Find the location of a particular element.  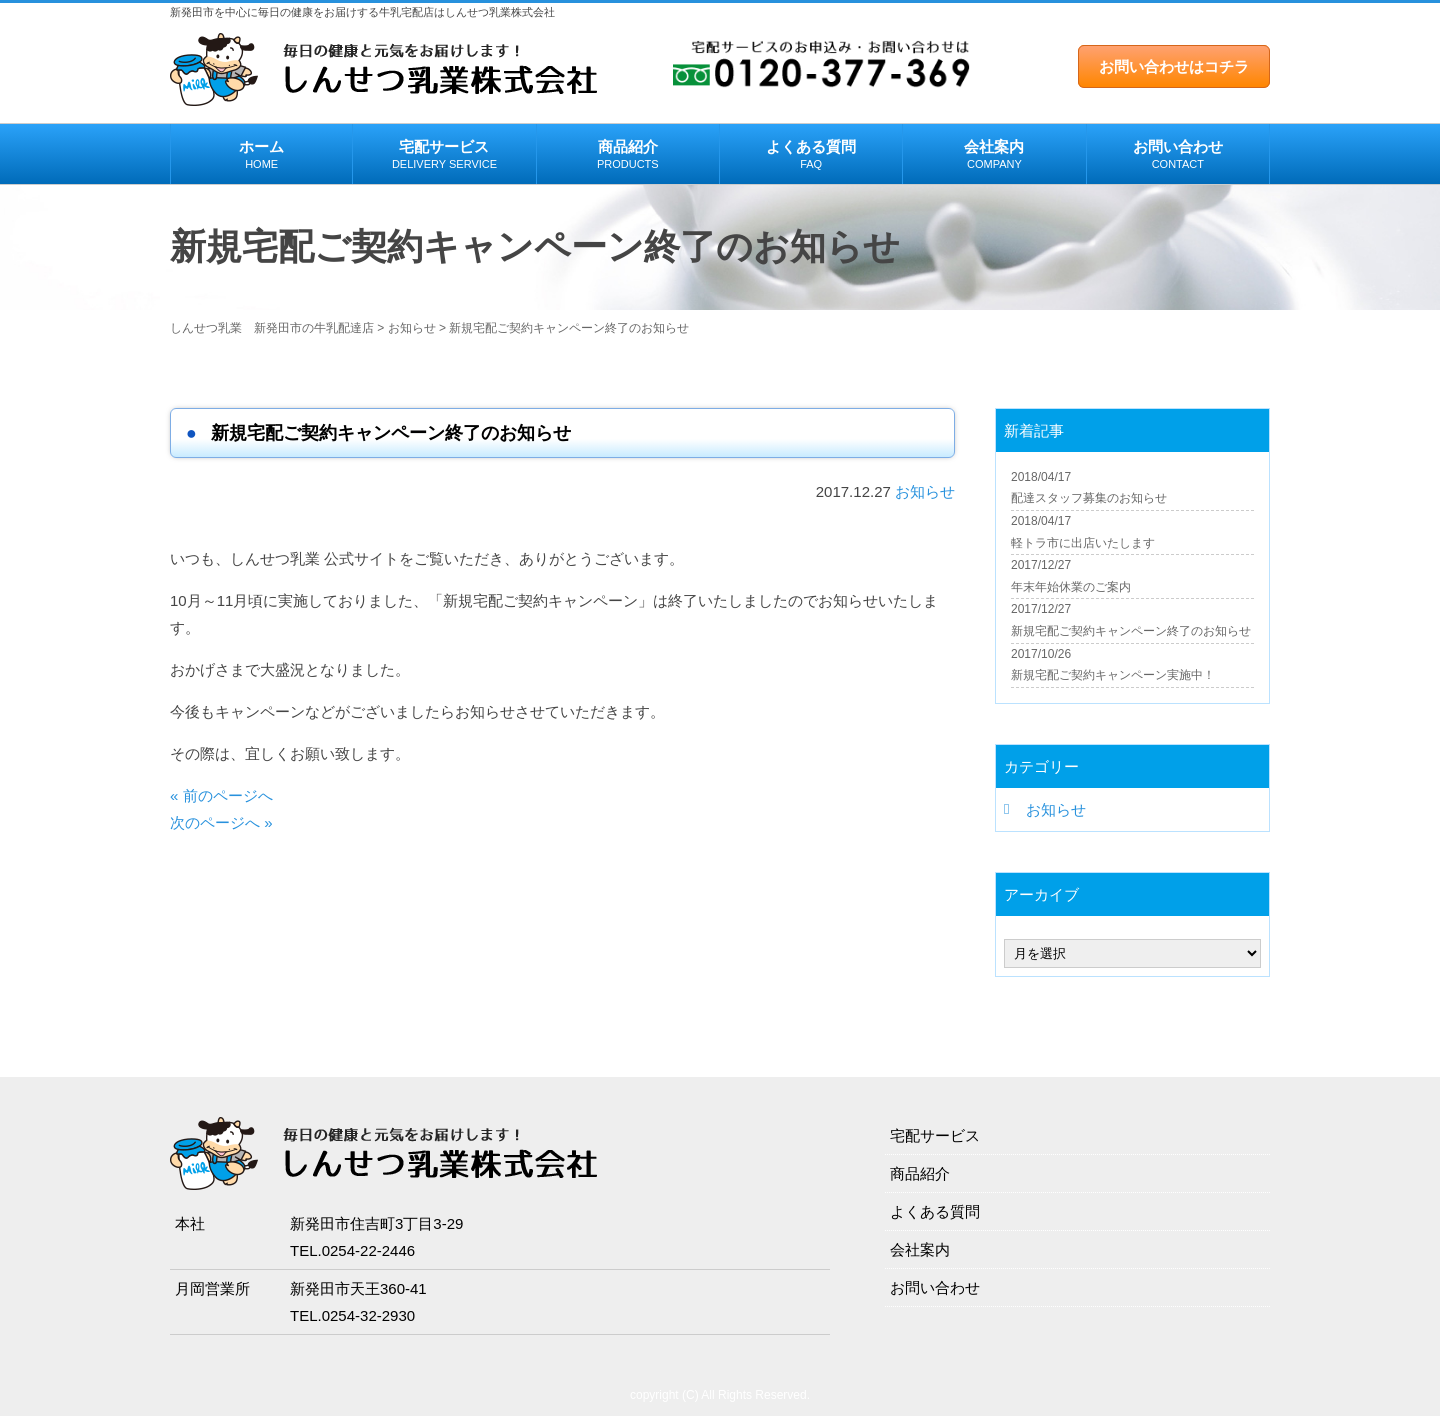

ホーム is located at coordinates (261, 155).